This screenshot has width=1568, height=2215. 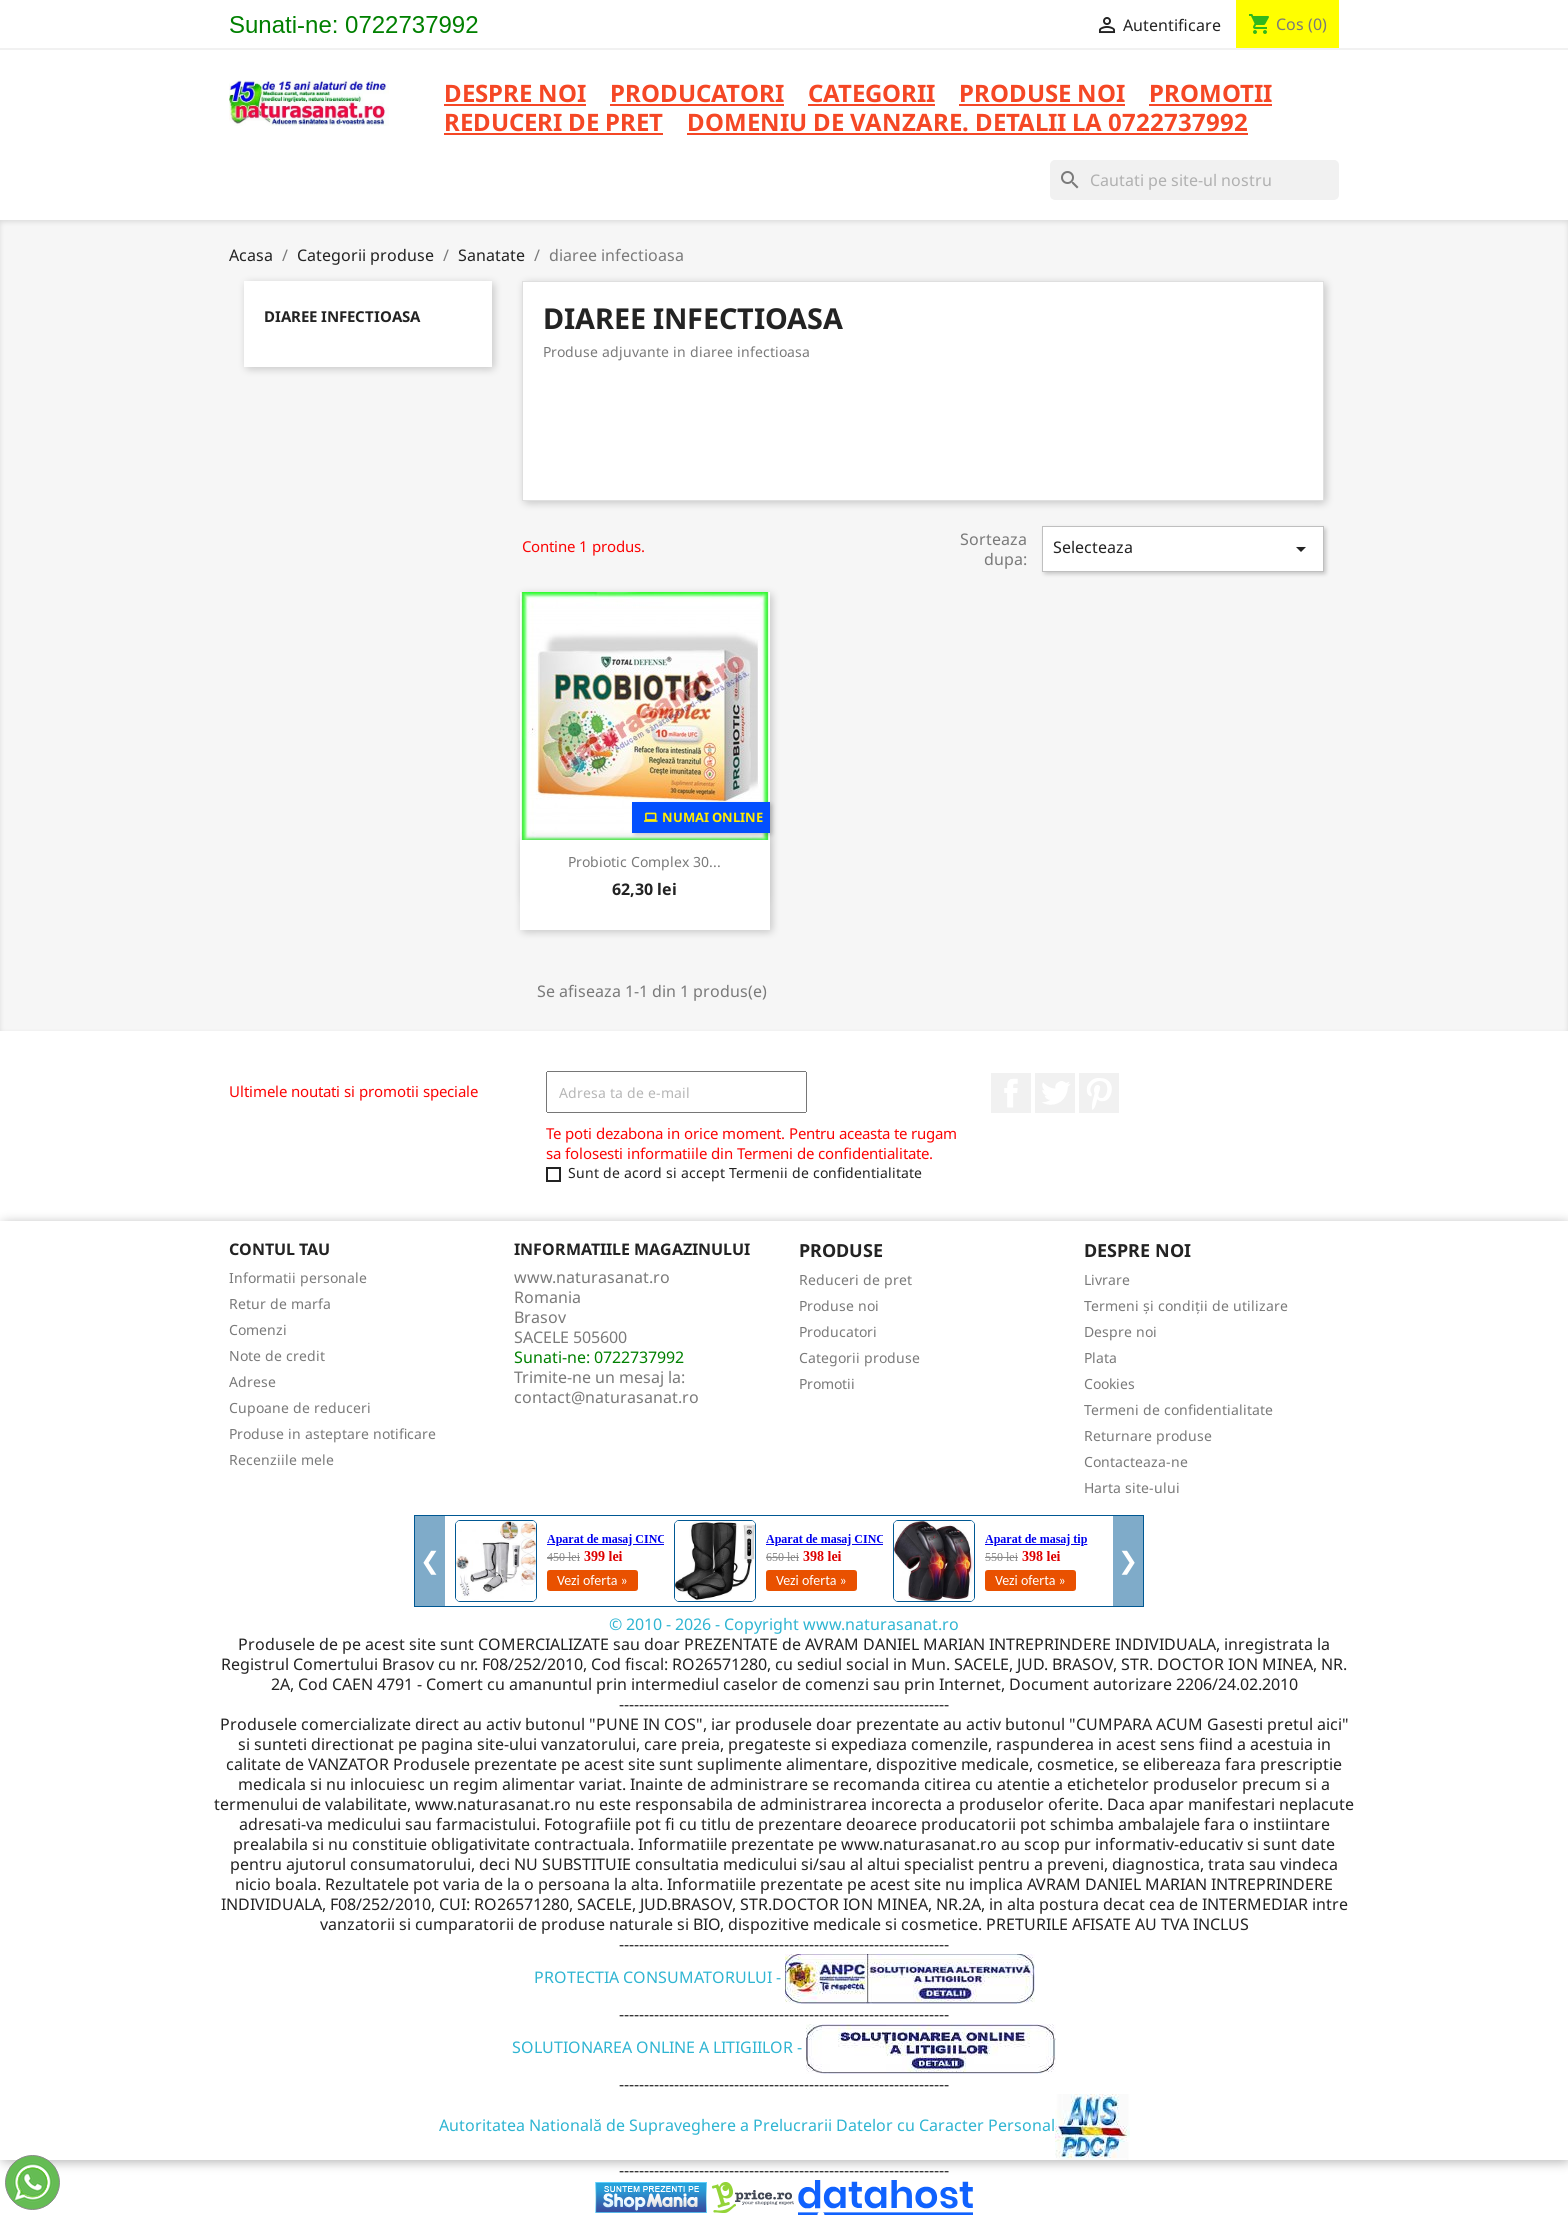 What do you see at coordinates (258, 1329) in the screenshot?
I see `Comenzi` at bounding box center [258, 1329].